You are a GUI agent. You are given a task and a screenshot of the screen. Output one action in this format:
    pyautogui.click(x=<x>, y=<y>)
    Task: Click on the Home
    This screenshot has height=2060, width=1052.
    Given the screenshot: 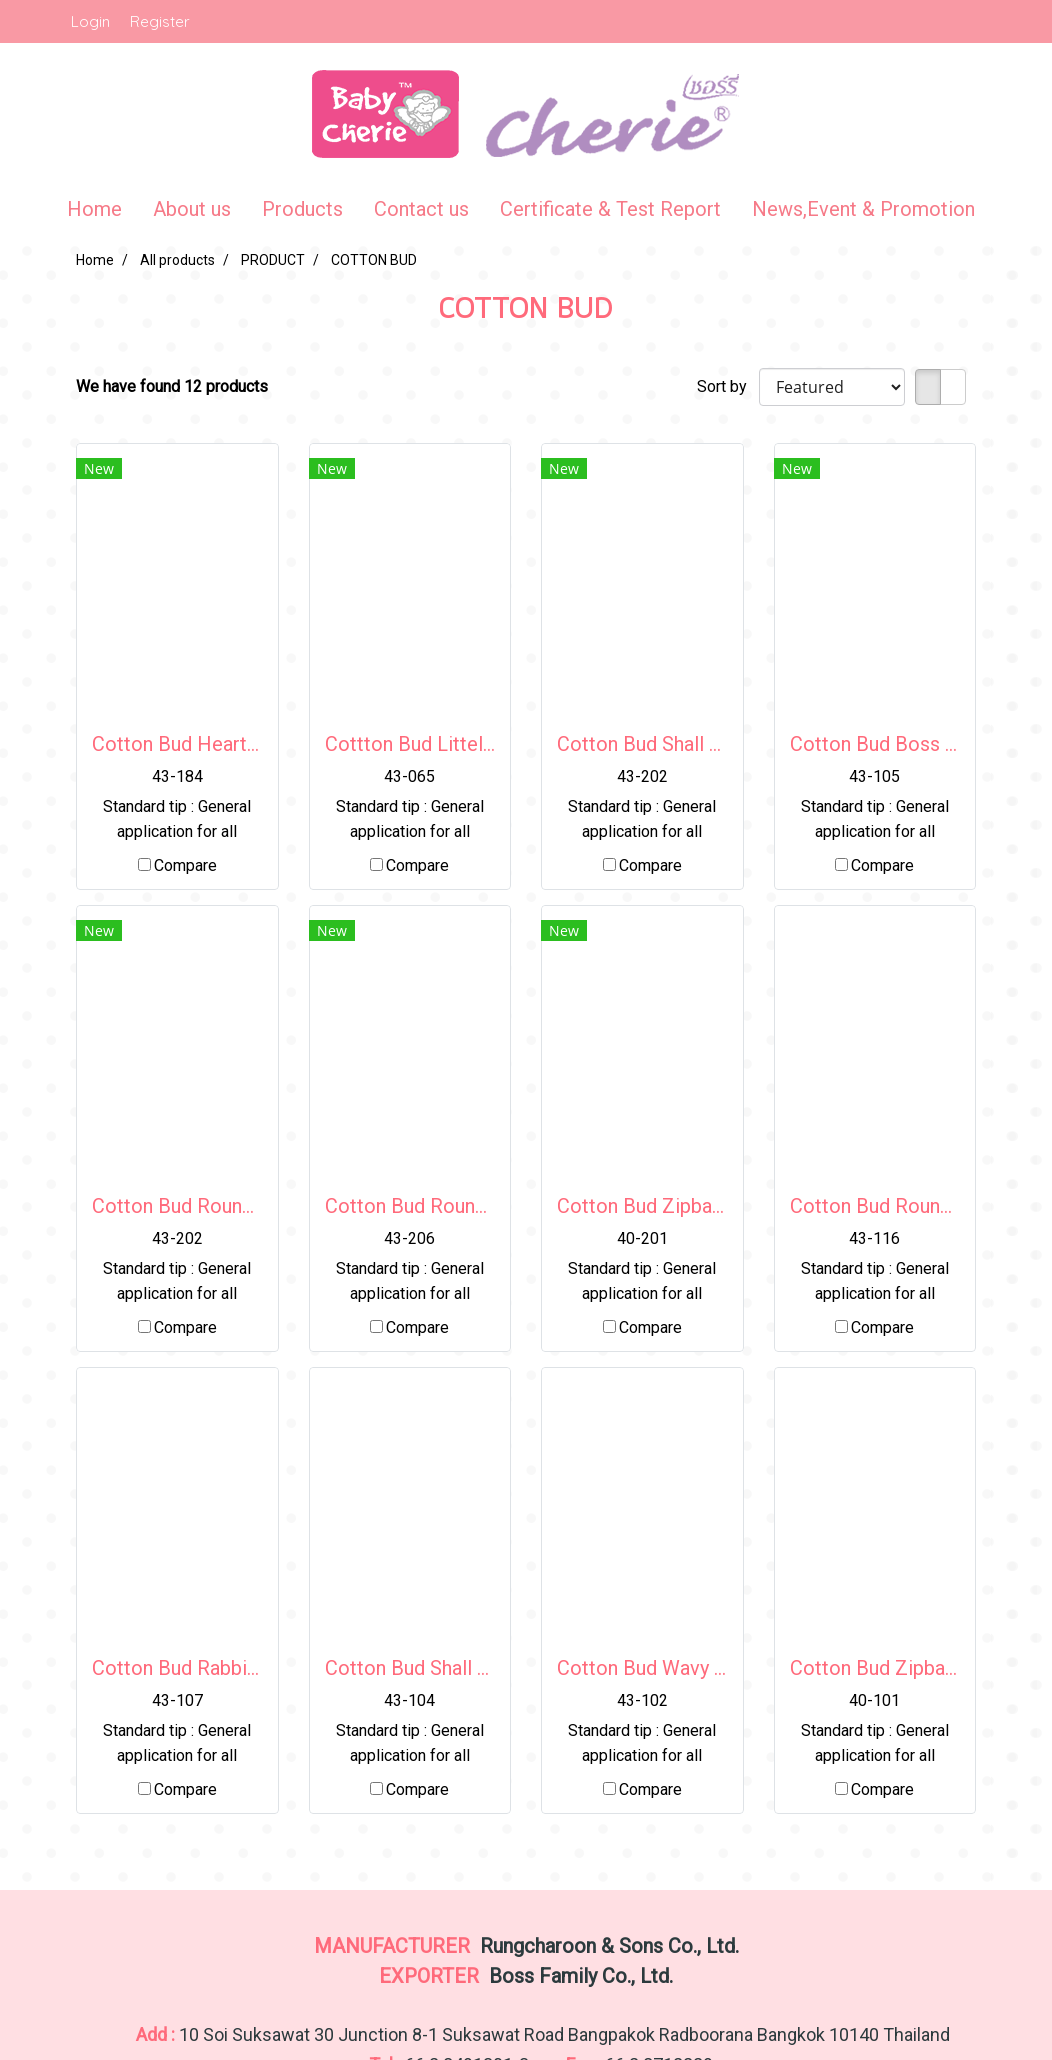 What is the action you would take?
    pyautogui.click(x=94, y=209)
    